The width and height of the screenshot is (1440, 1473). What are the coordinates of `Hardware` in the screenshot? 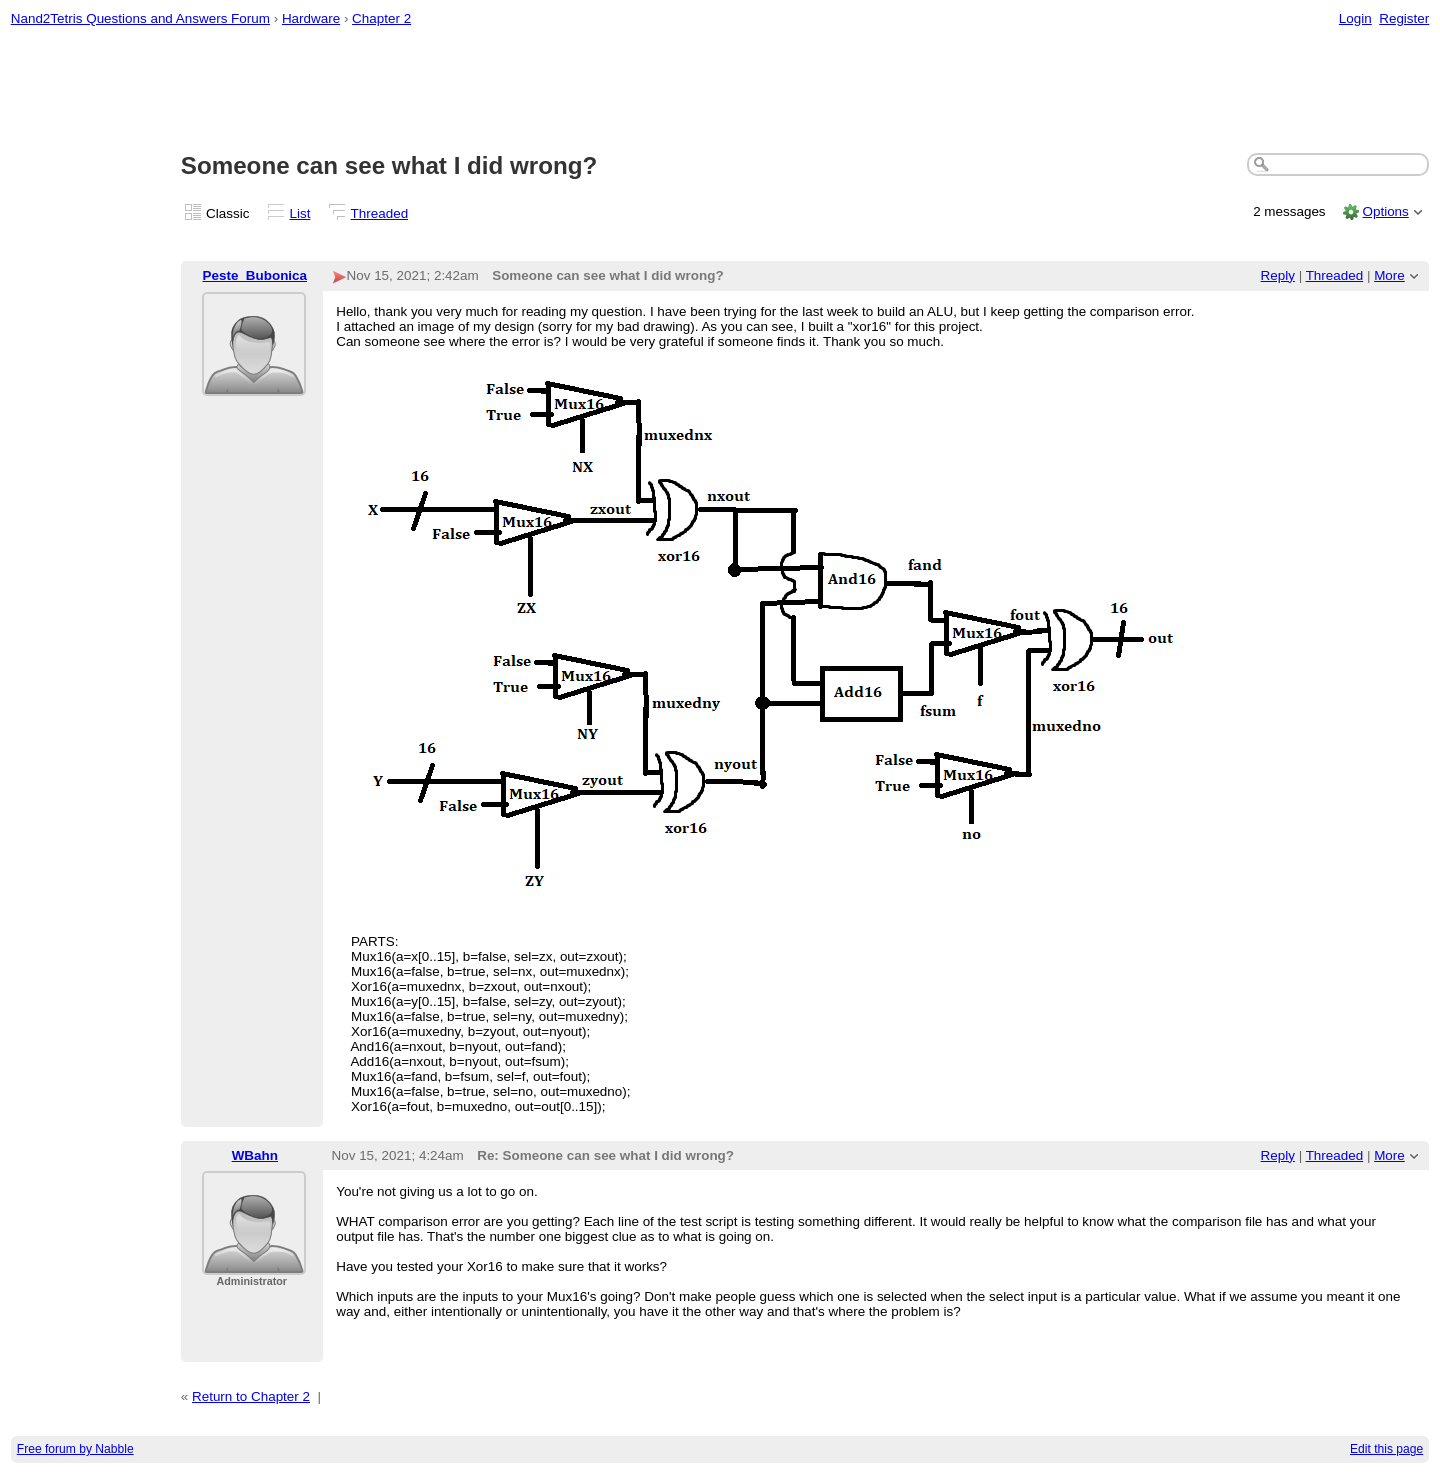 It's located at (311, 18).